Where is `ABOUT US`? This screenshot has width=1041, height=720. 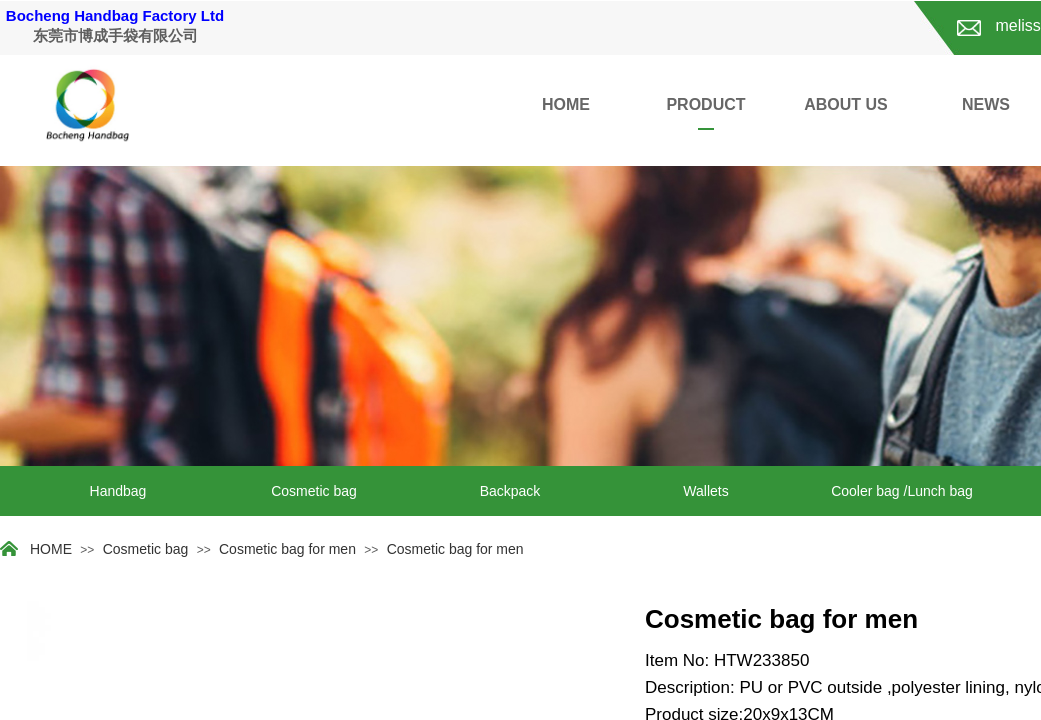 ABOUT US is located at coordinates (846, 104).